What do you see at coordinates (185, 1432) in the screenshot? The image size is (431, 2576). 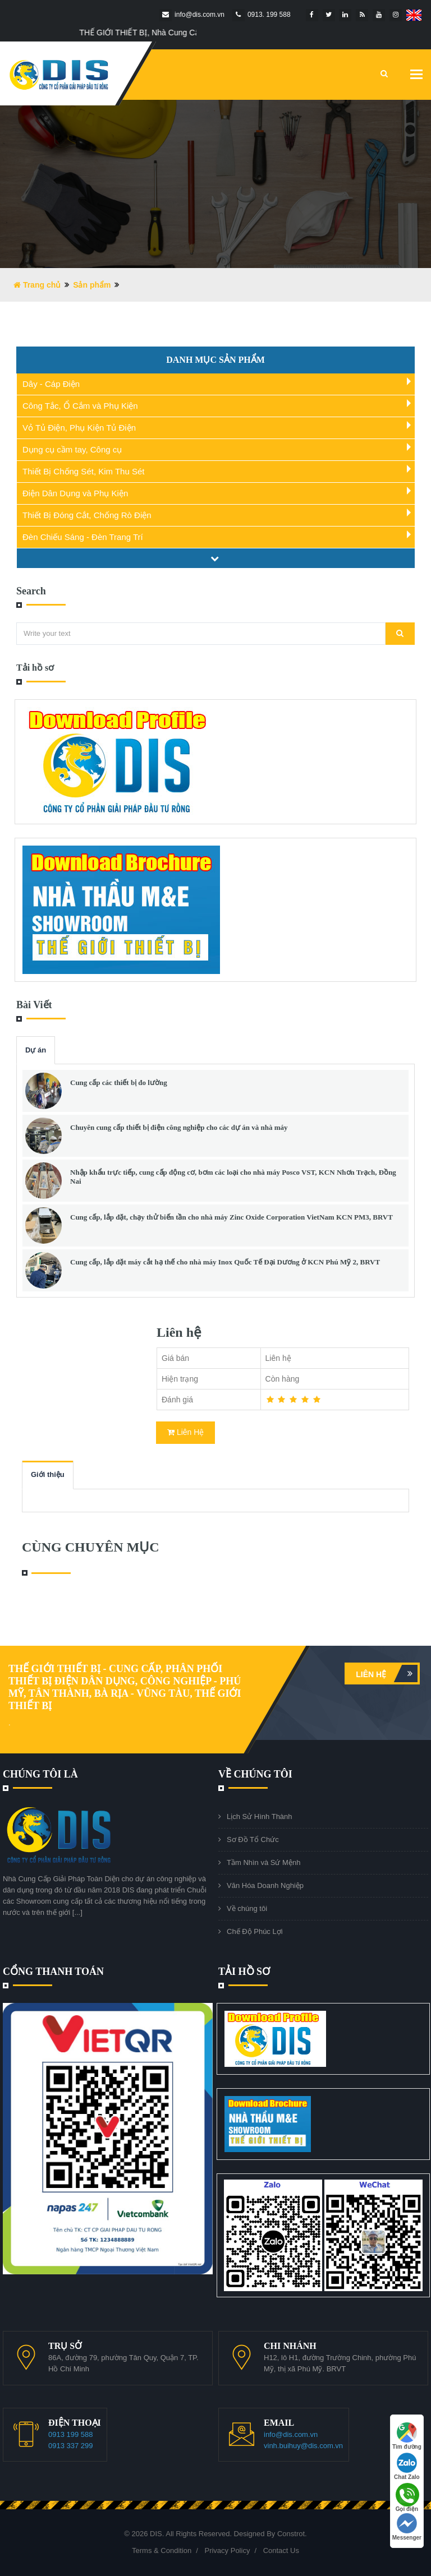 I see `Liên Hệ` at bounding box center [185, 1432].